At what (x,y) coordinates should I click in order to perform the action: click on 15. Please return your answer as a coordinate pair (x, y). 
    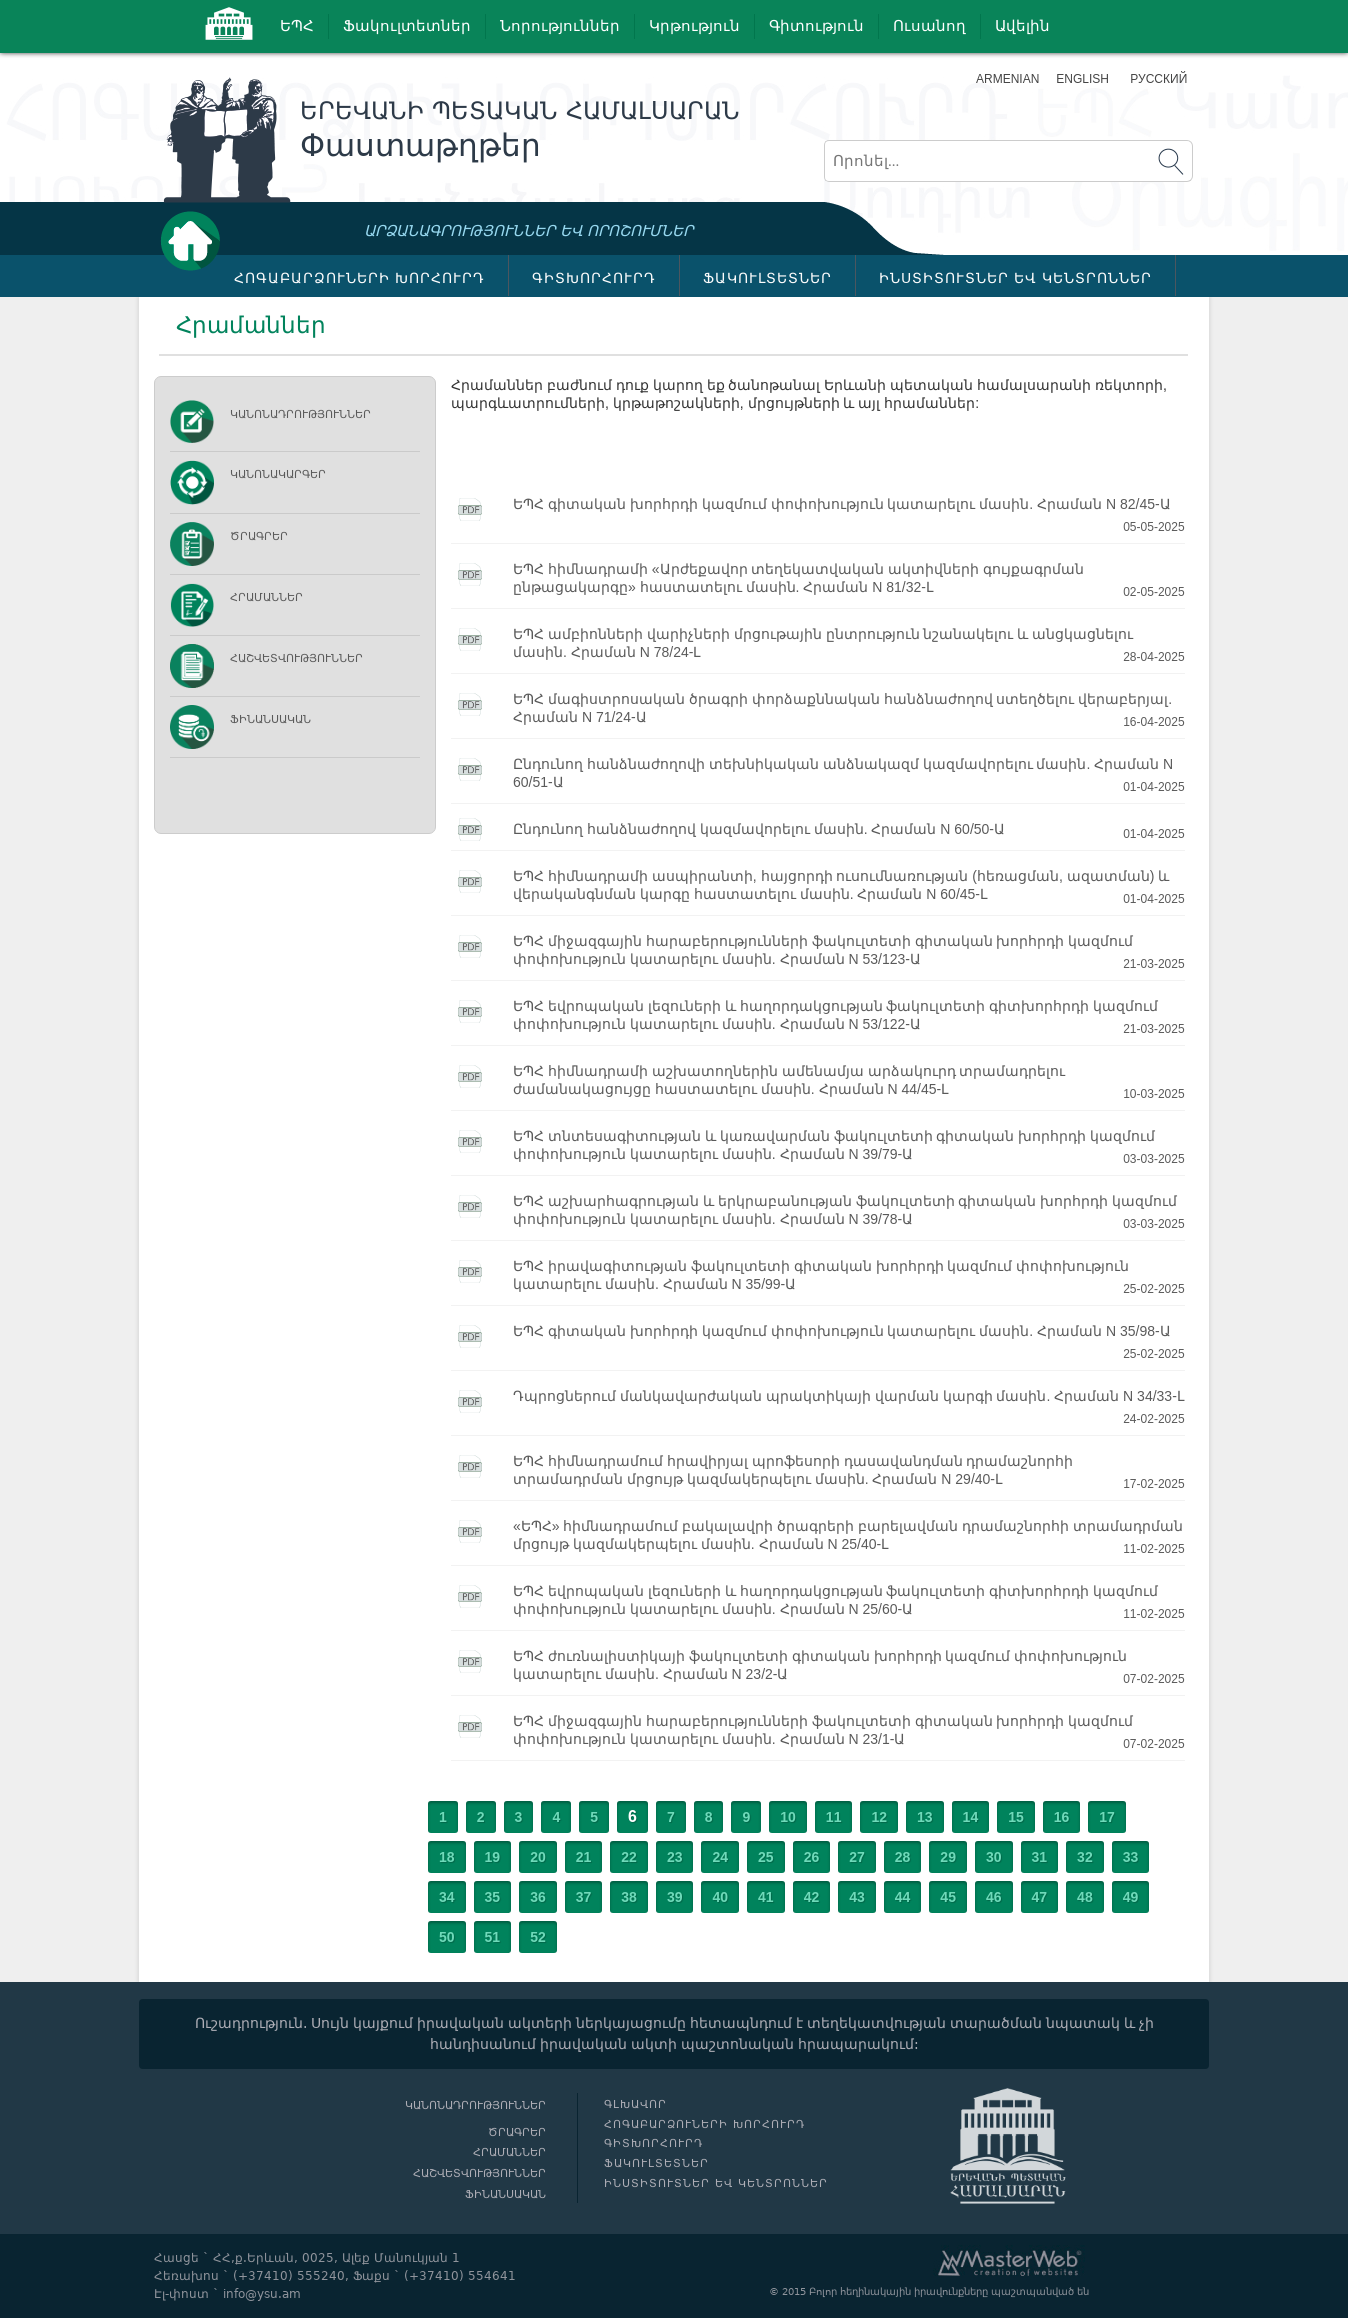
    Looking at the image, I should click on (1016, 1817).